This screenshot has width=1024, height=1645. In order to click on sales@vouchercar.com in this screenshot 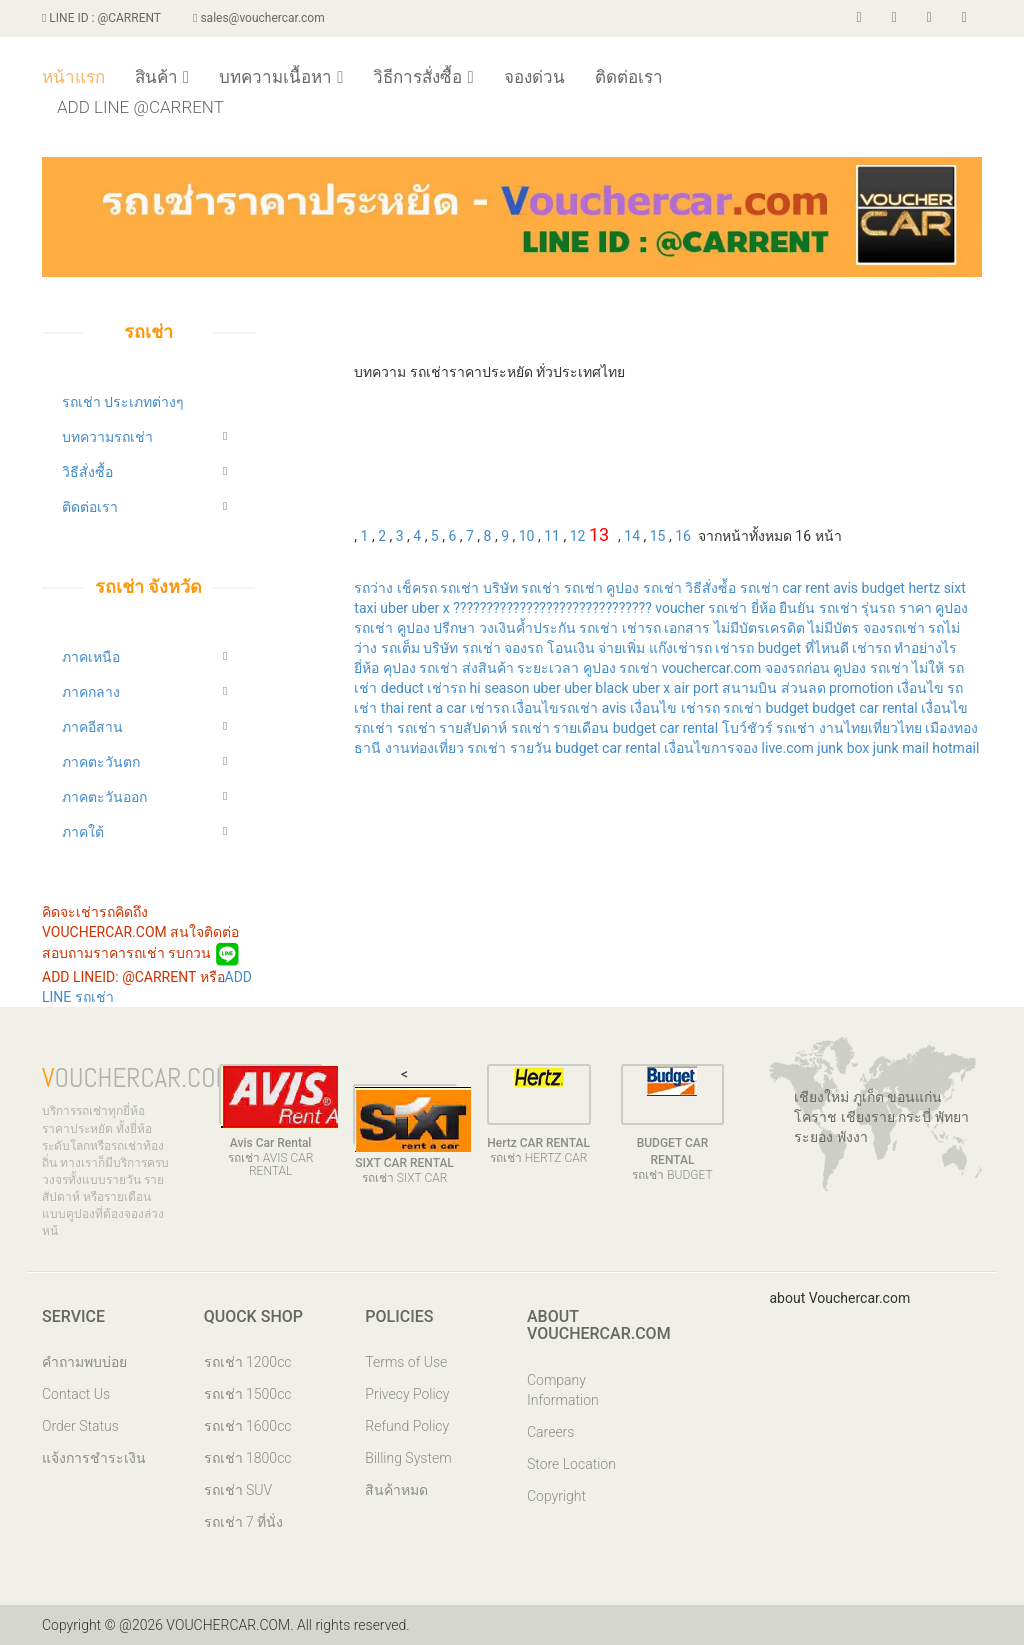, I will do `click(259, 18)`.